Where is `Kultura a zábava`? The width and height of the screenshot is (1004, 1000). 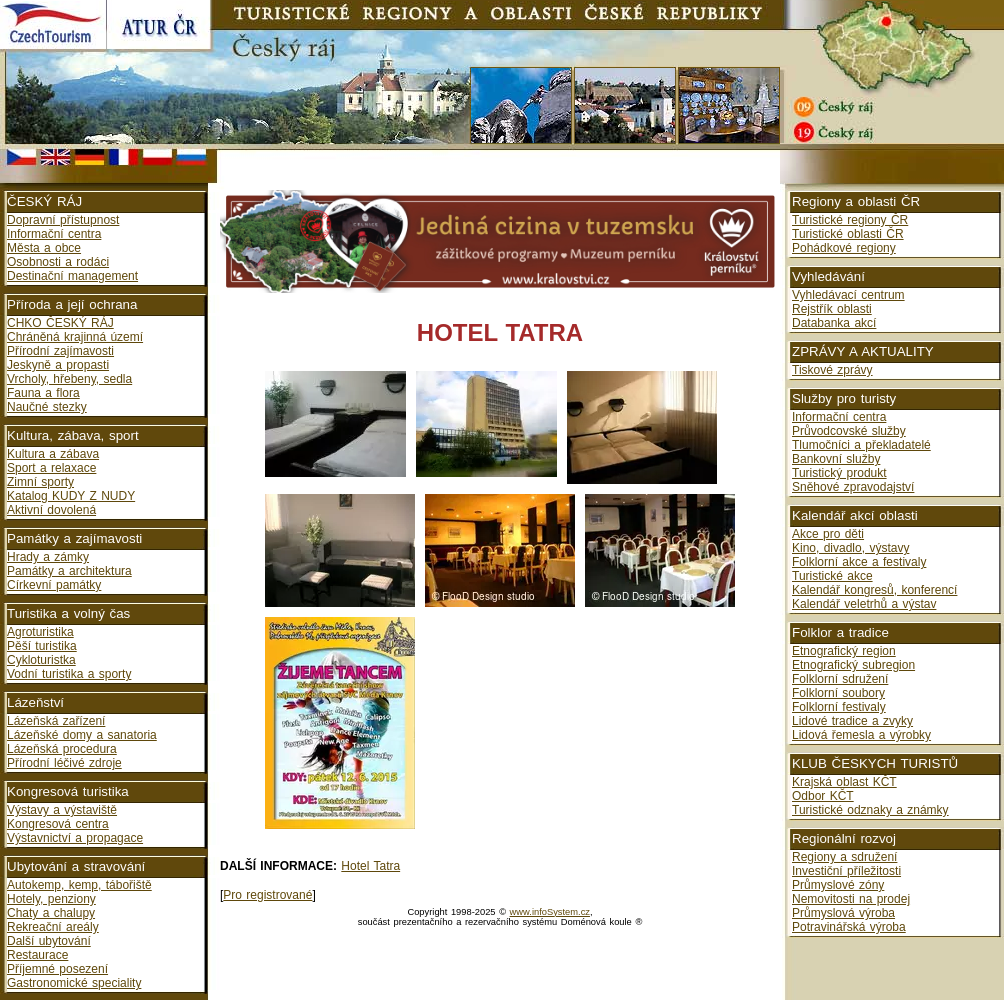 Kultura a zábava is located at coordinates (53, 454).